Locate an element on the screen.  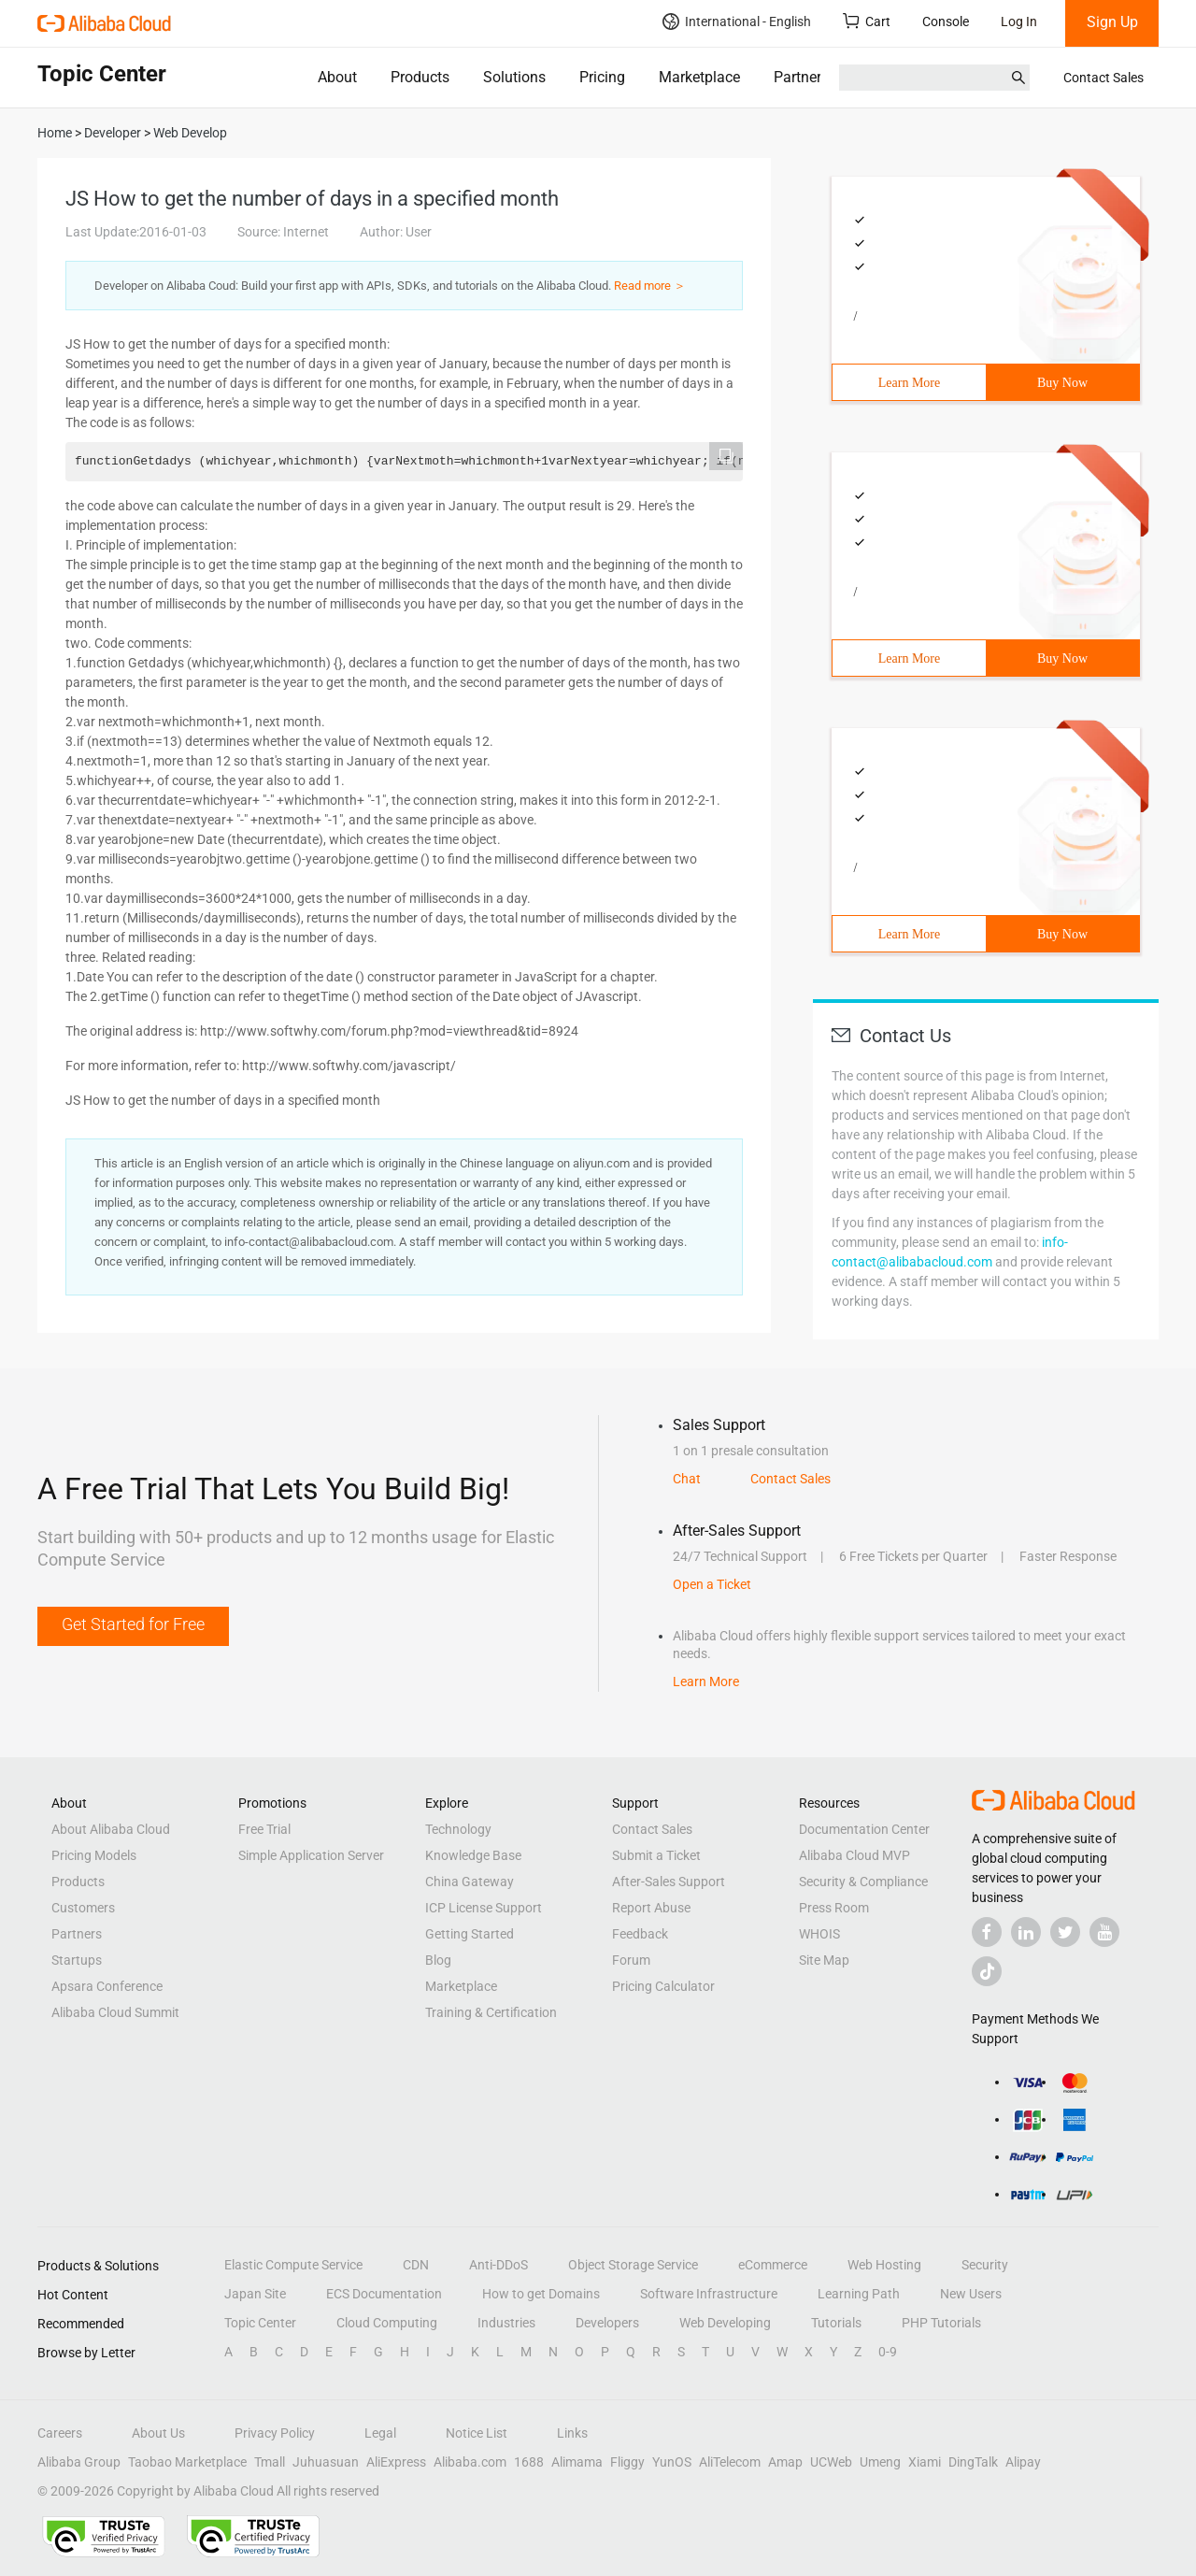
Xiami is located at coordinates (924, 2461).